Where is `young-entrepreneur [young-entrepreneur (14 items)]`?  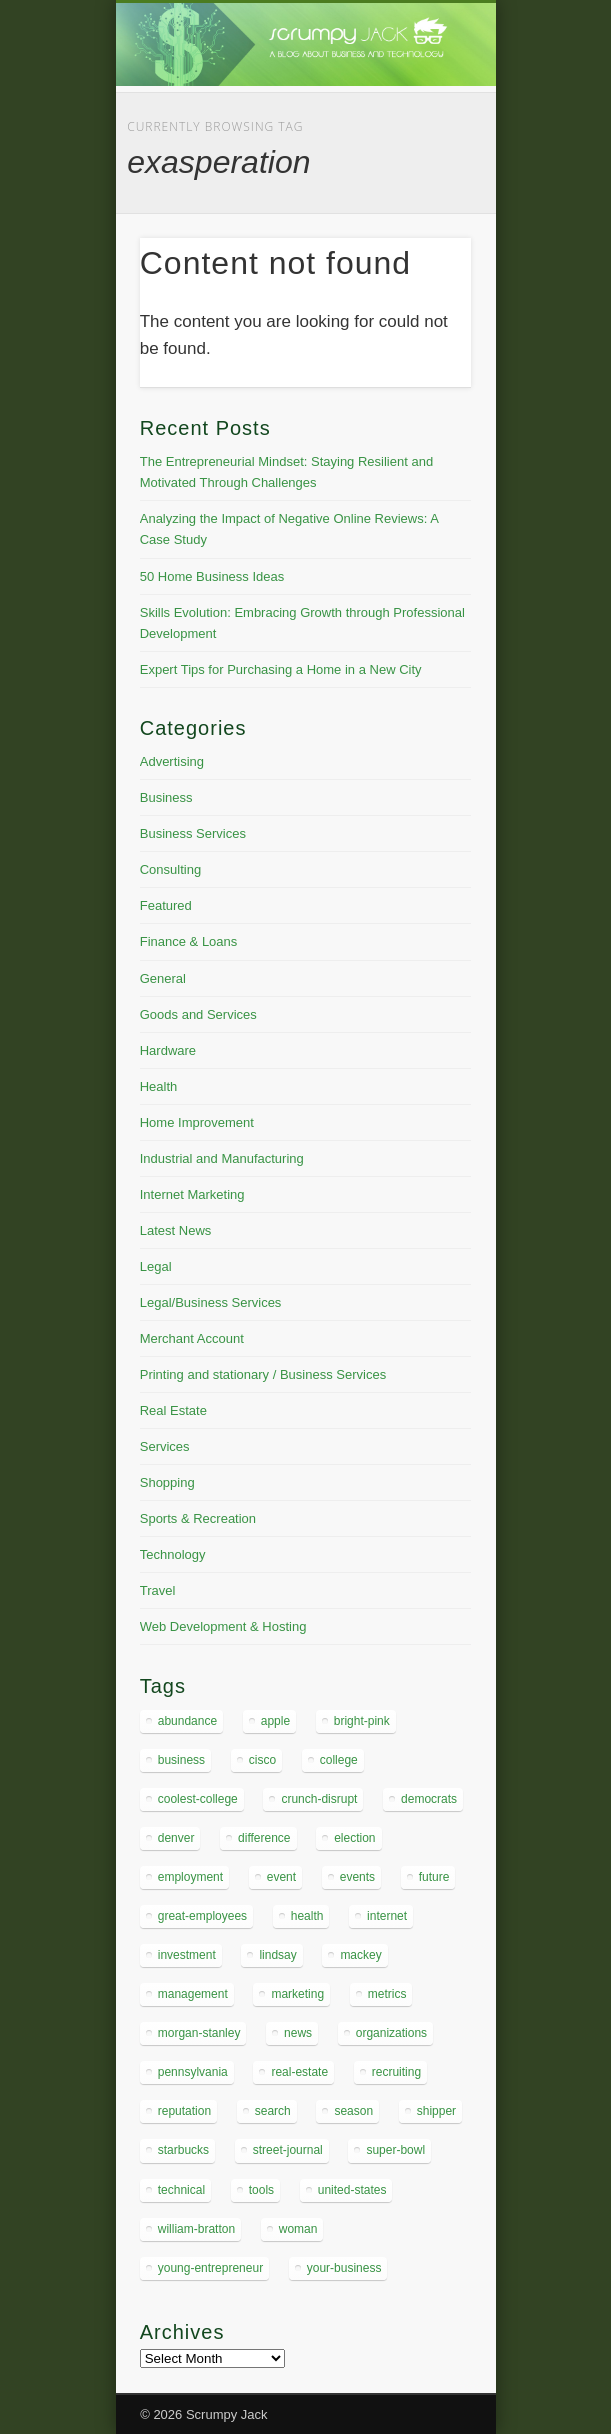 young-entrepreneur [young-entrepreneur (14 items)] is located at coordinates (210, 2268).